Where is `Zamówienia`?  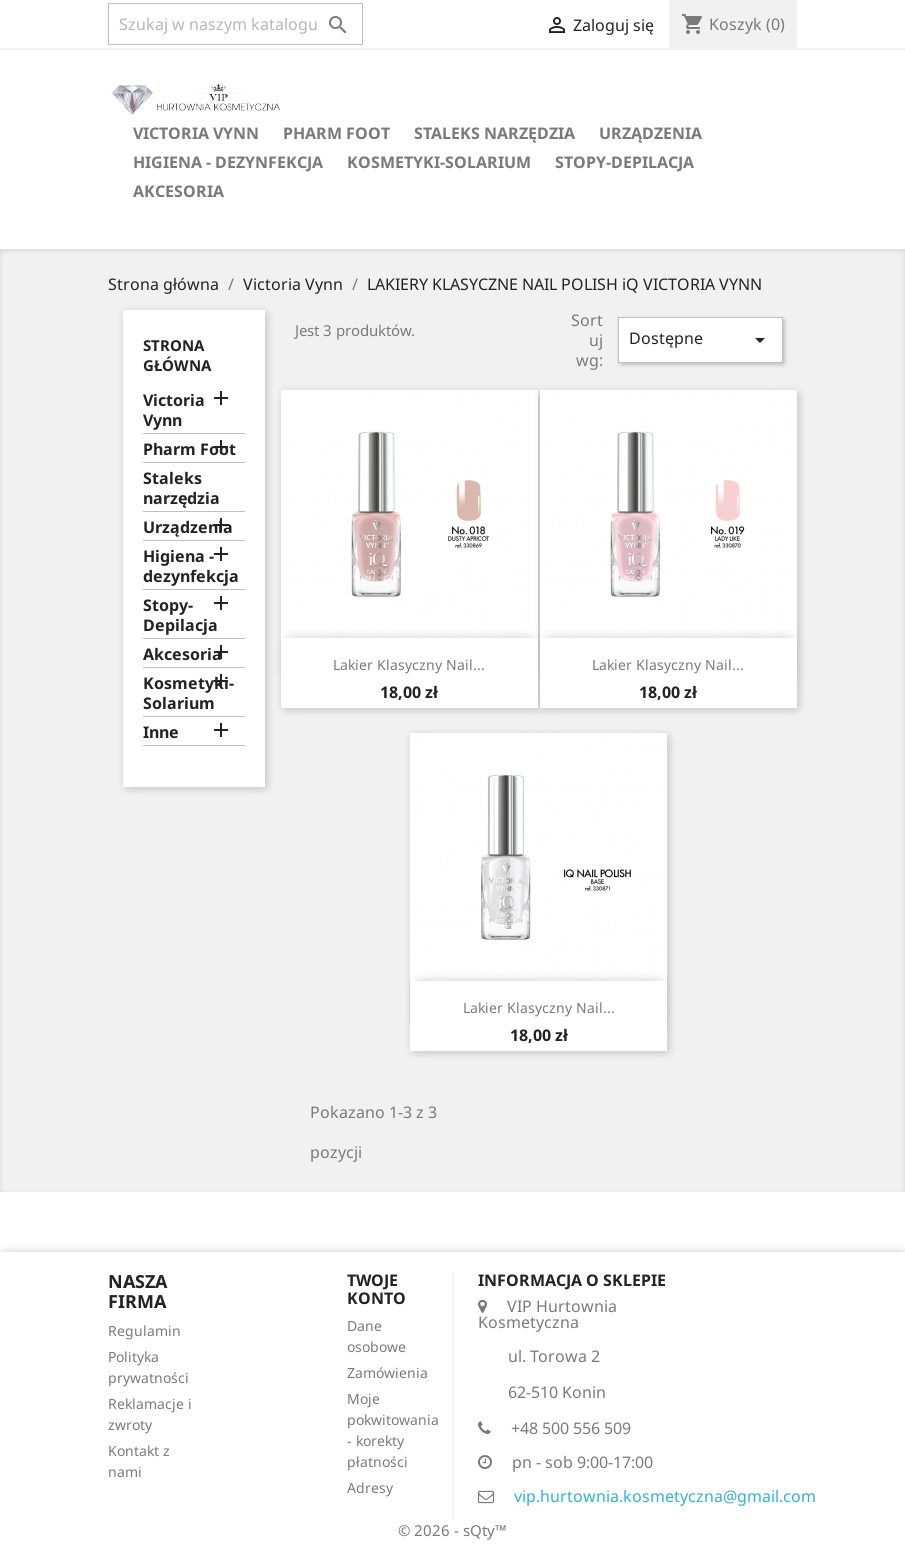
Zamówienia is located at coordinates (387, 1372).